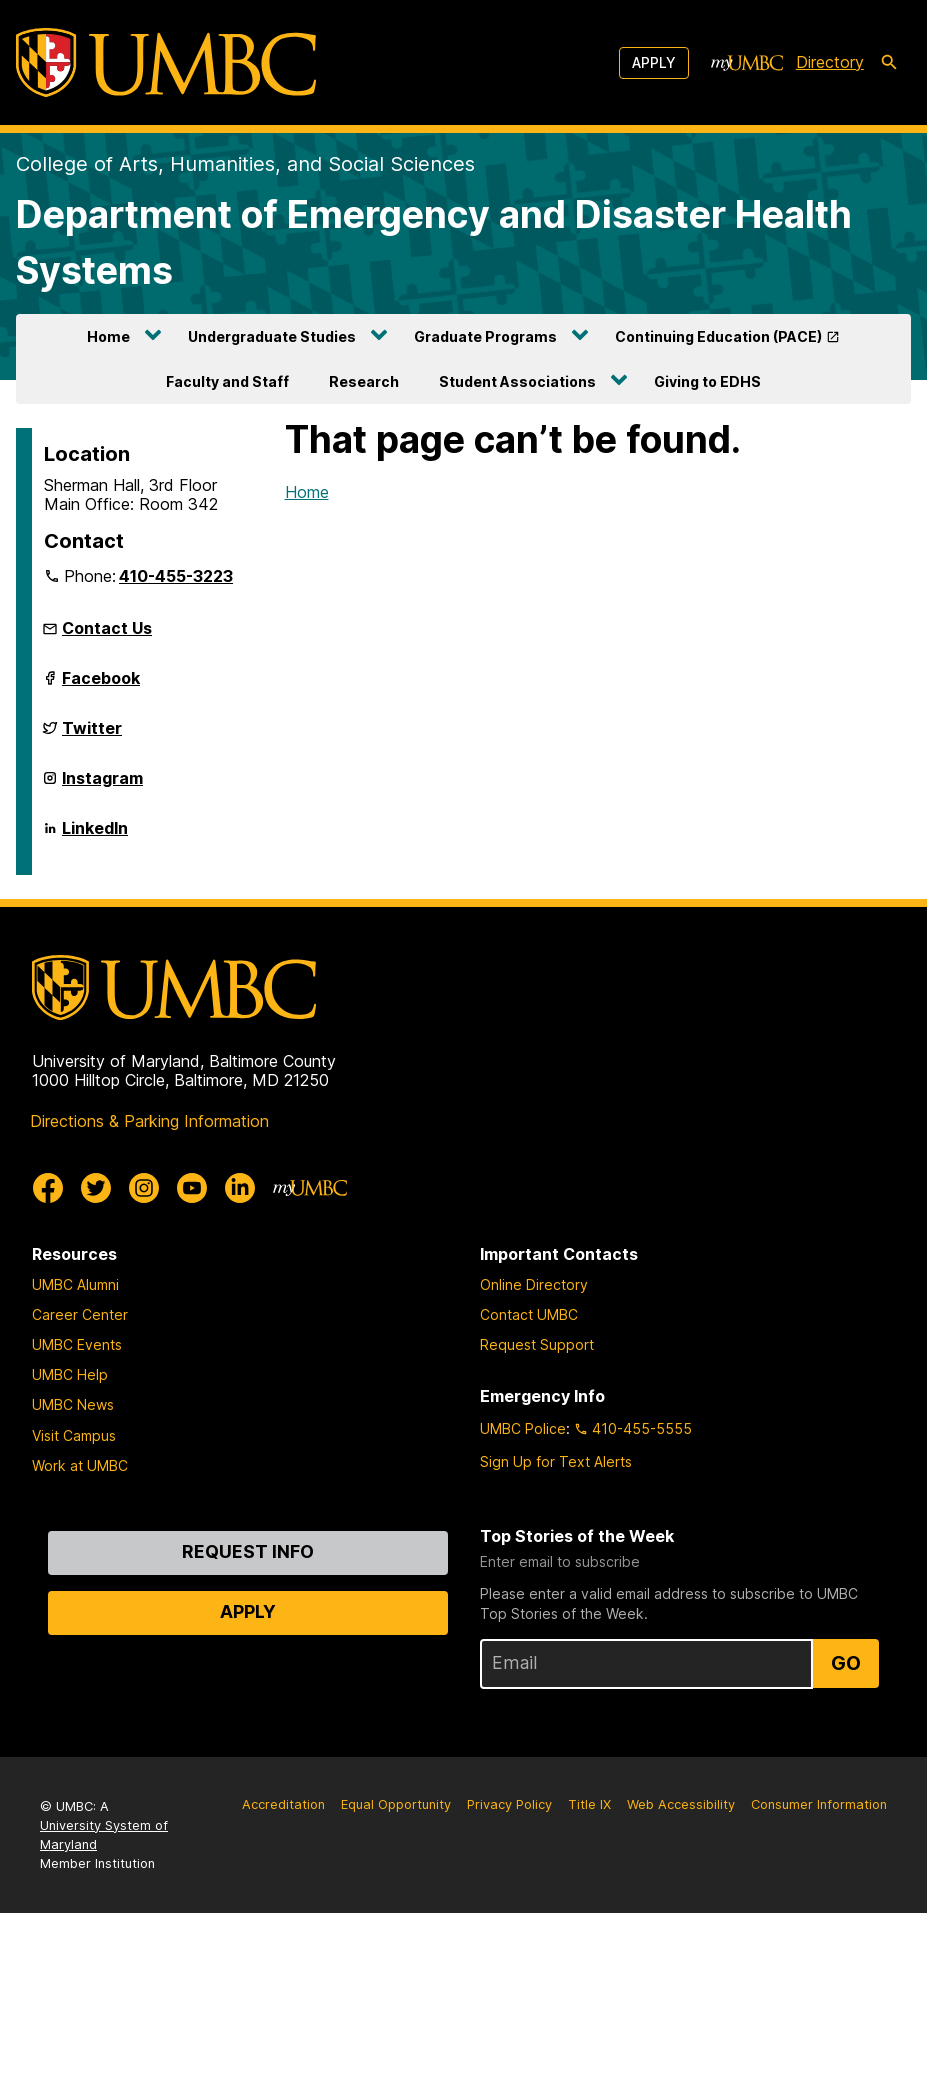 The image size is (927, 2075). What do you see at coordinates (149, 1121) in the screenshot?
I see `Directions & Parking Information` at bounding box center [149, 1121].